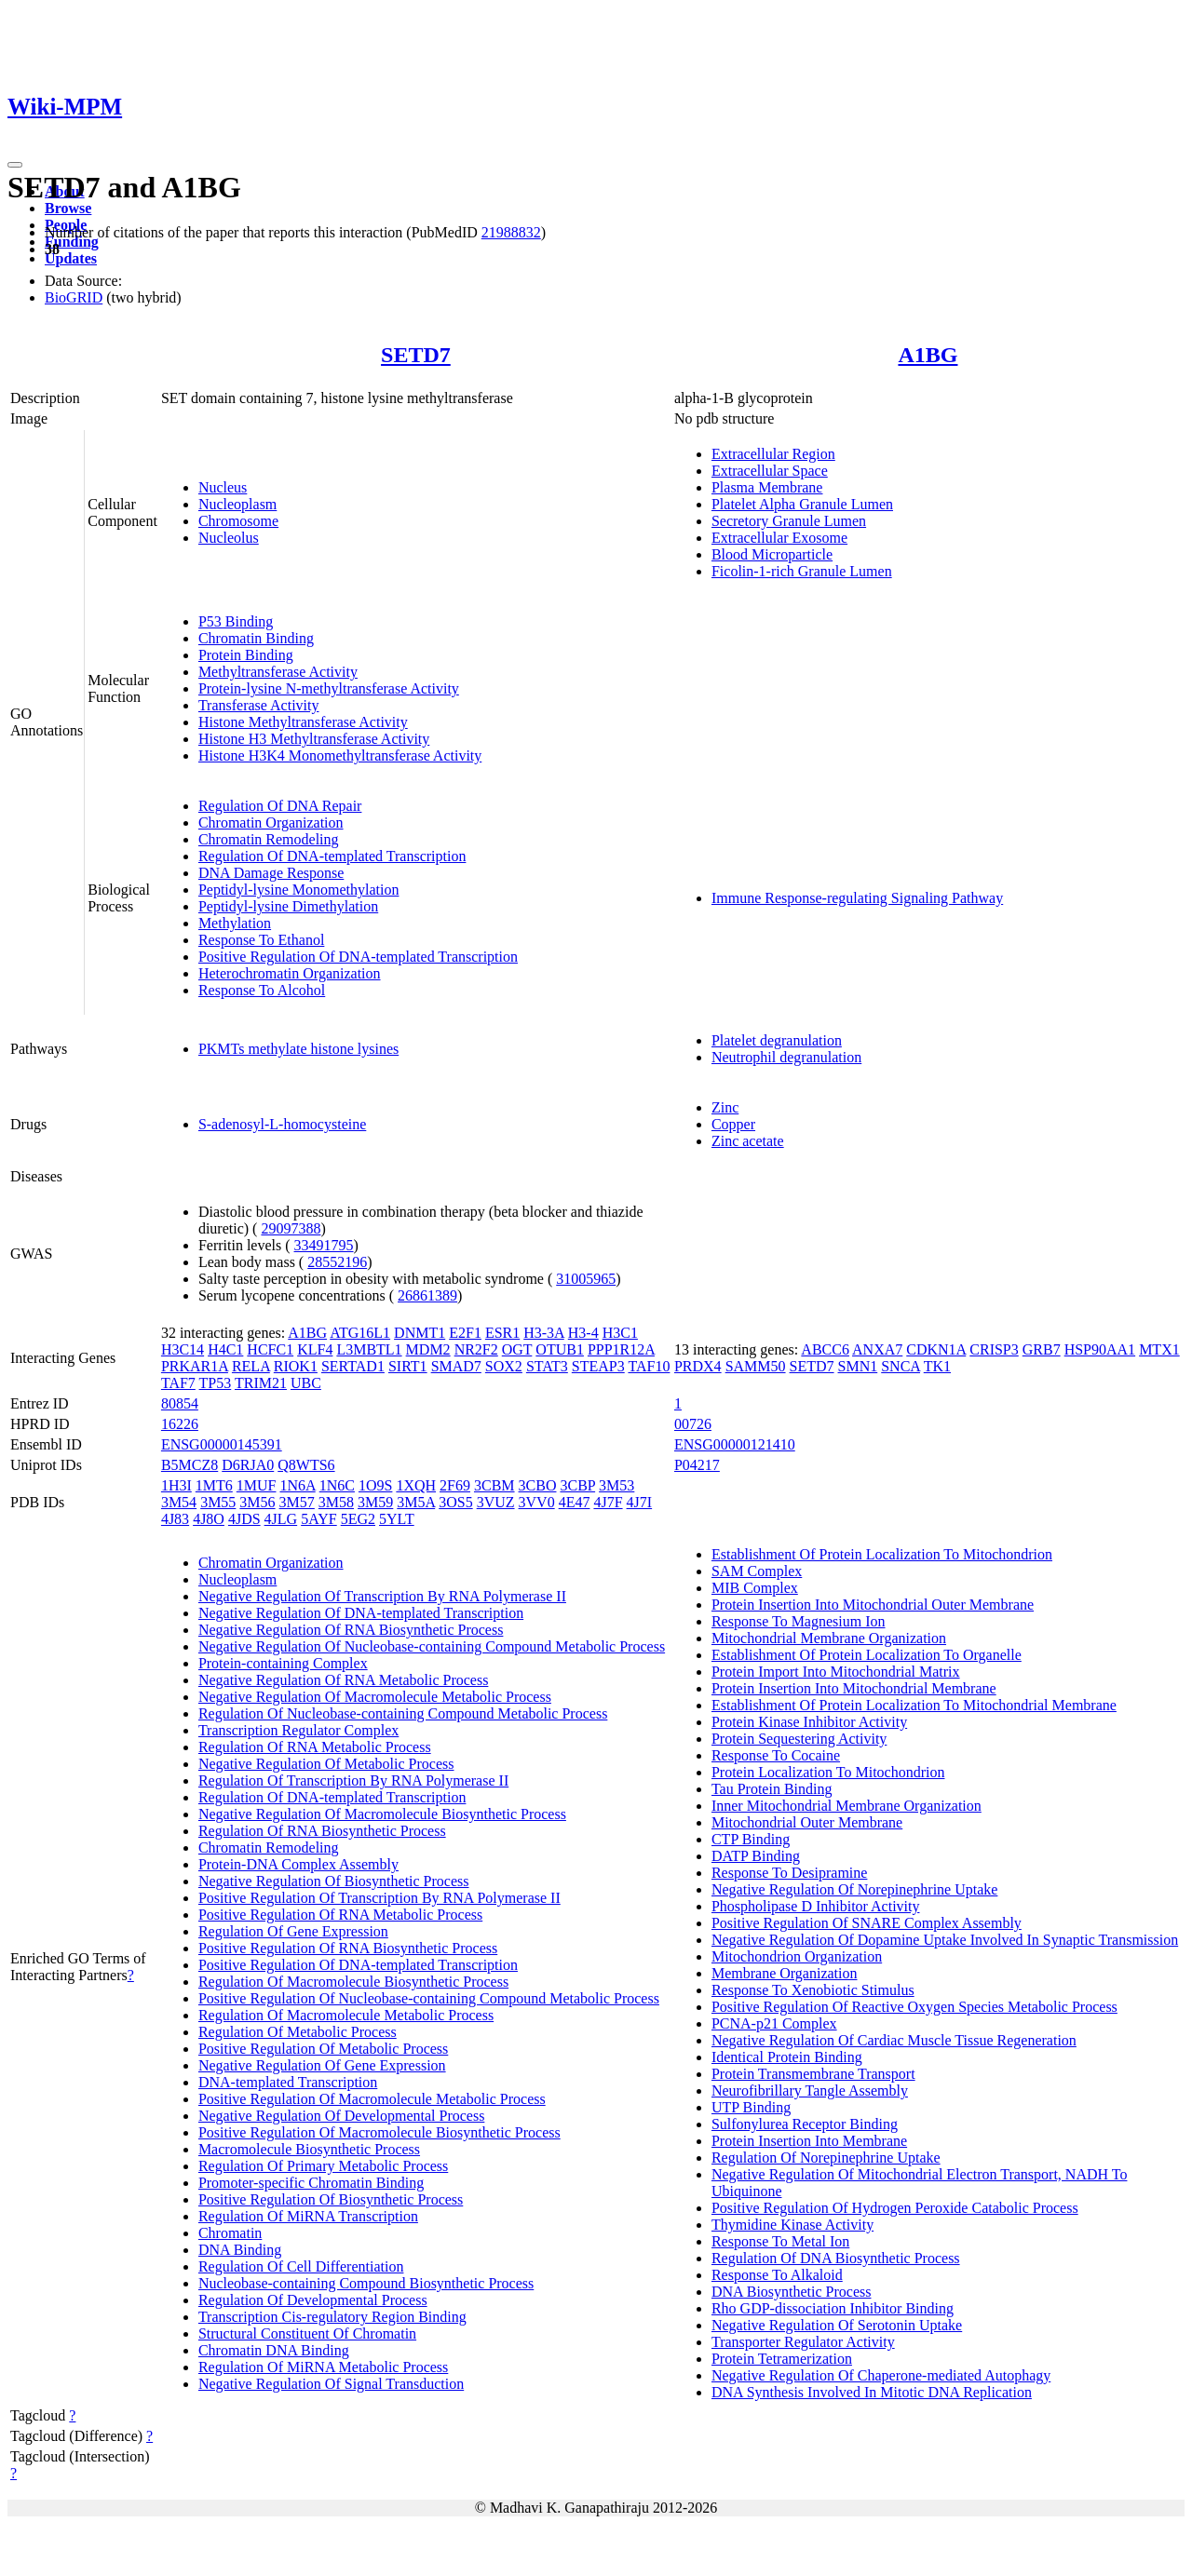 This screenshot has height=2576, width=1192. Describe the element at coordinates (775, 1755) in the screenshot. I see `Response To Cocaine` at that location.